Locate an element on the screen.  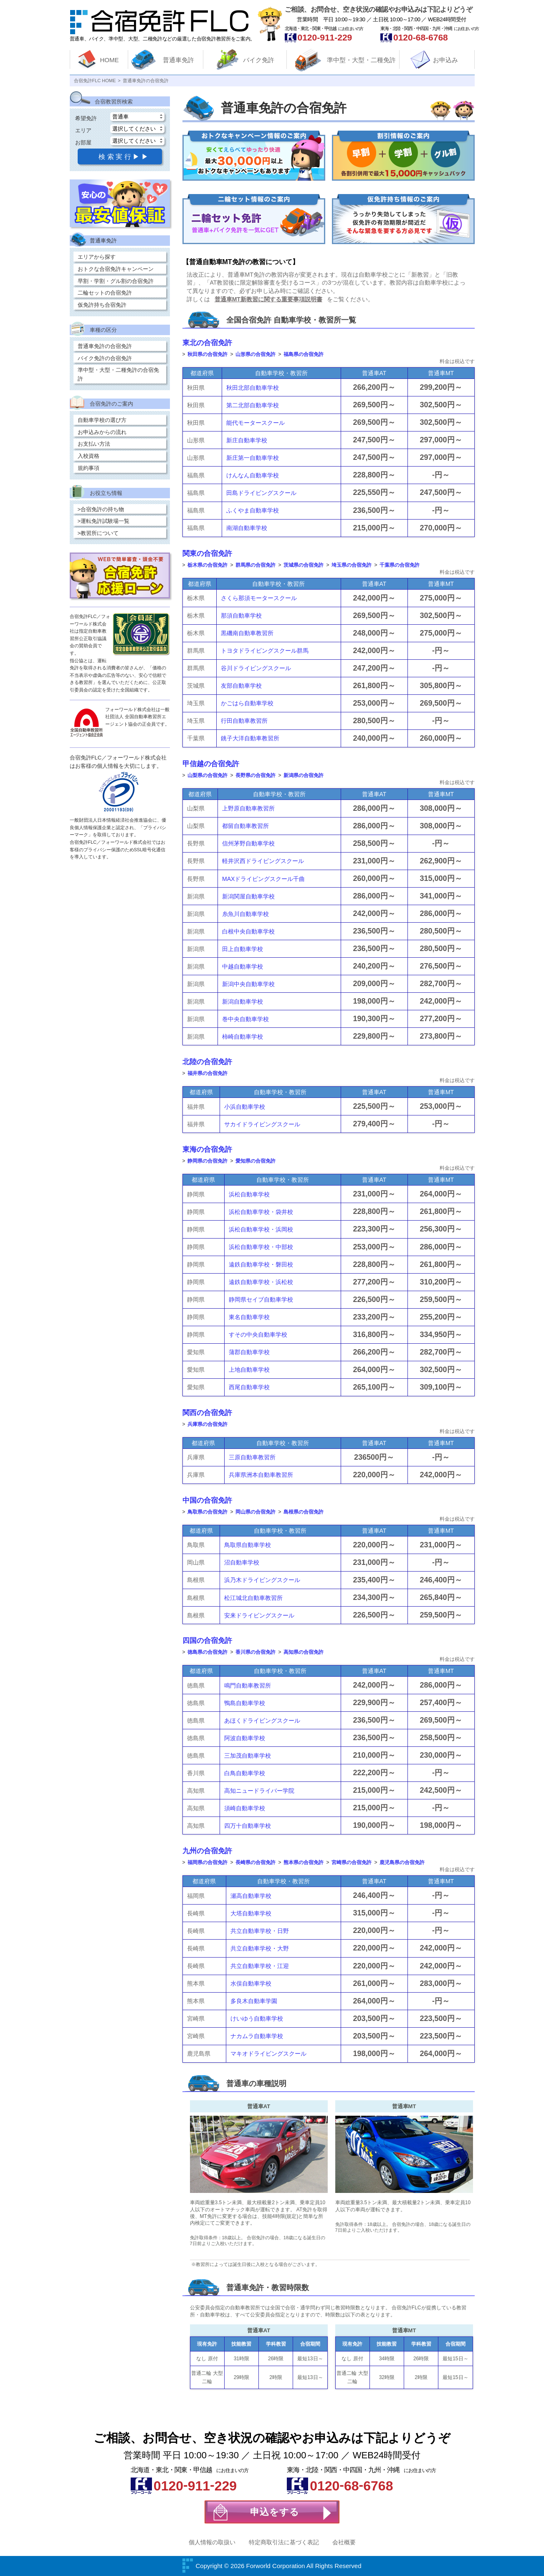
共立自動車学校・日野 is located at coordinates (259, 1931).